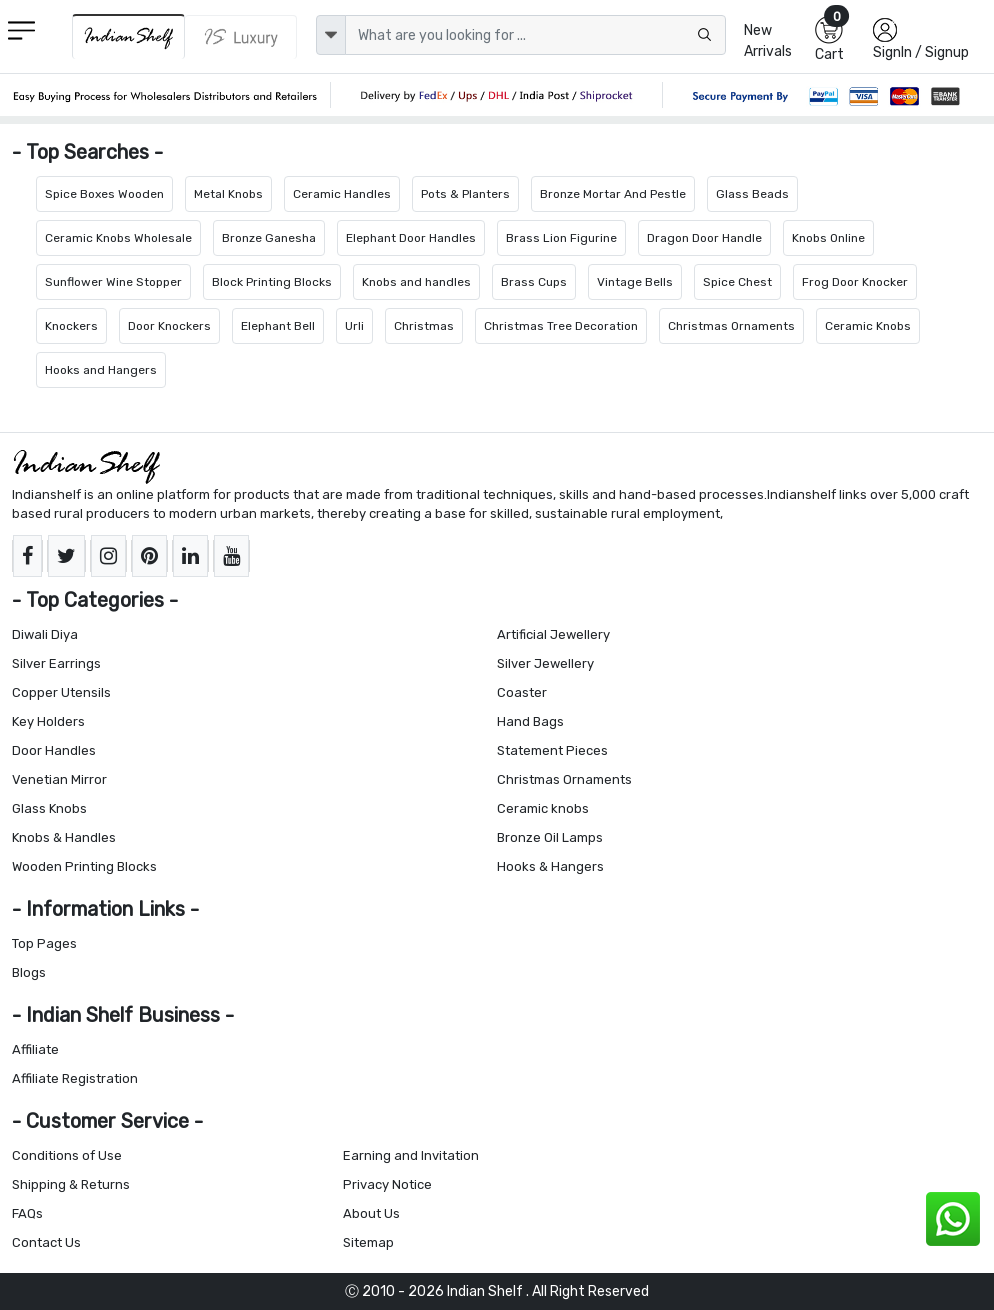 The image size is (994, 1310). I want to click on Top Pages, so click(44, 943).